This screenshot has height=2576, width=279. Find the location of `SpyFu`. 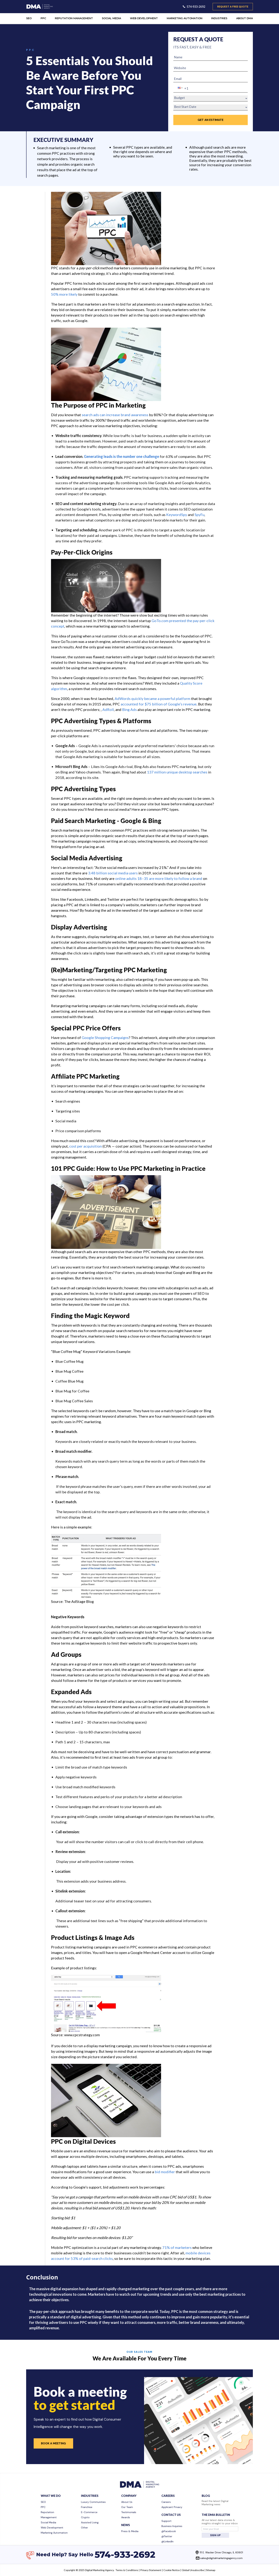

SpyFu is located at coordinates (199, 514).